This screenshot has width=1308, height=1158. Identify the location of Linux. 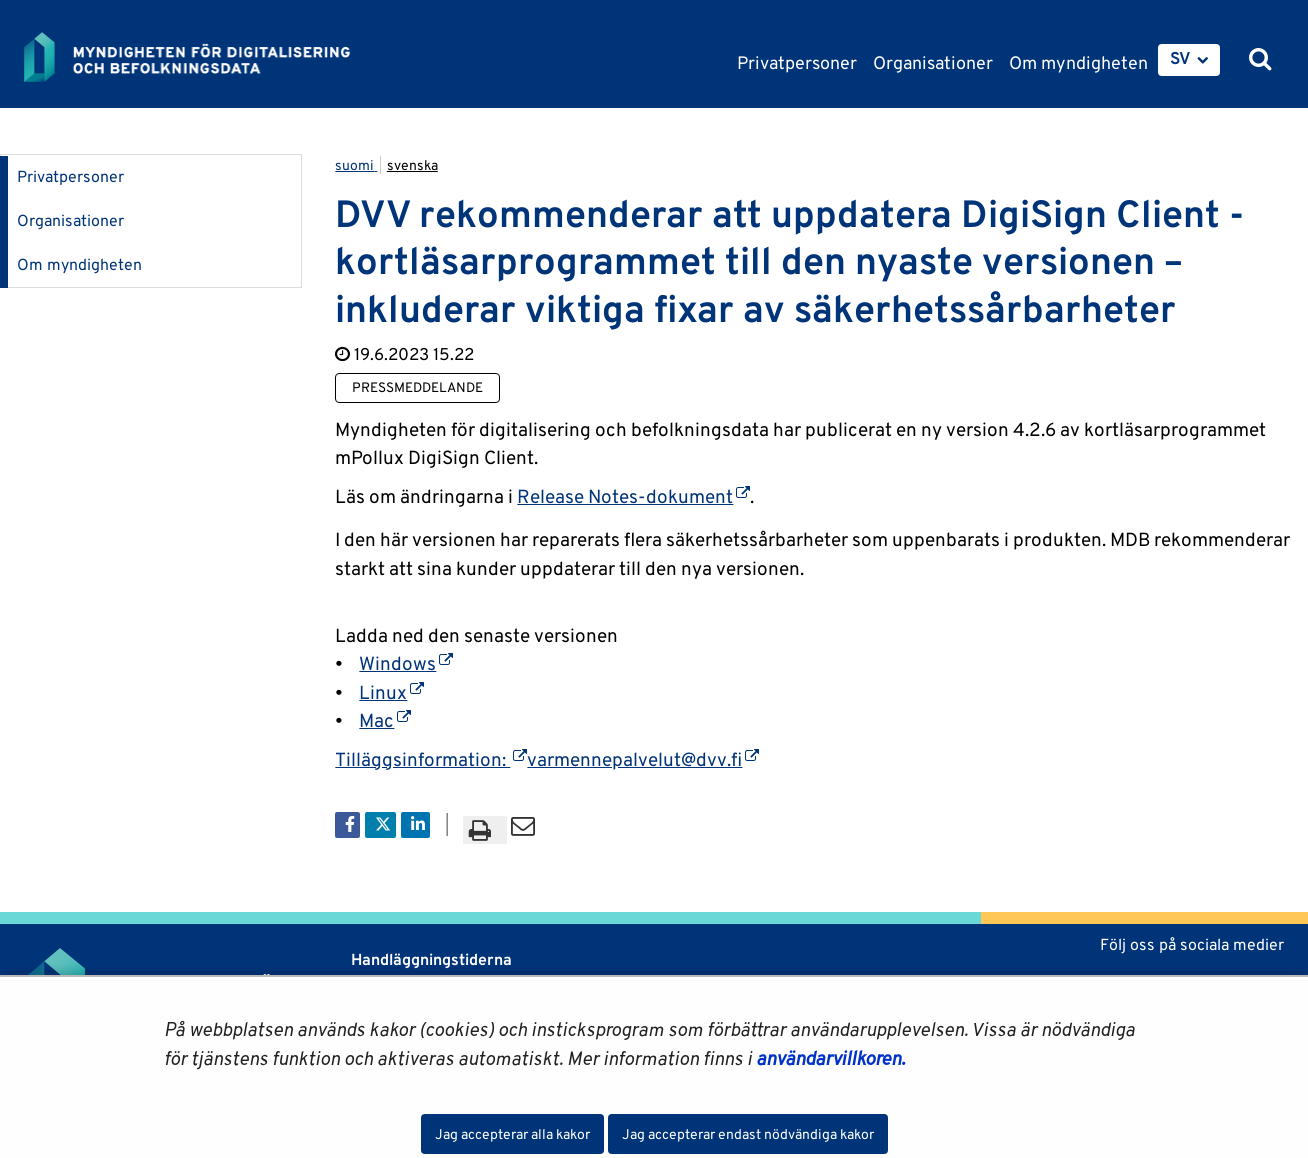
(391, 692).